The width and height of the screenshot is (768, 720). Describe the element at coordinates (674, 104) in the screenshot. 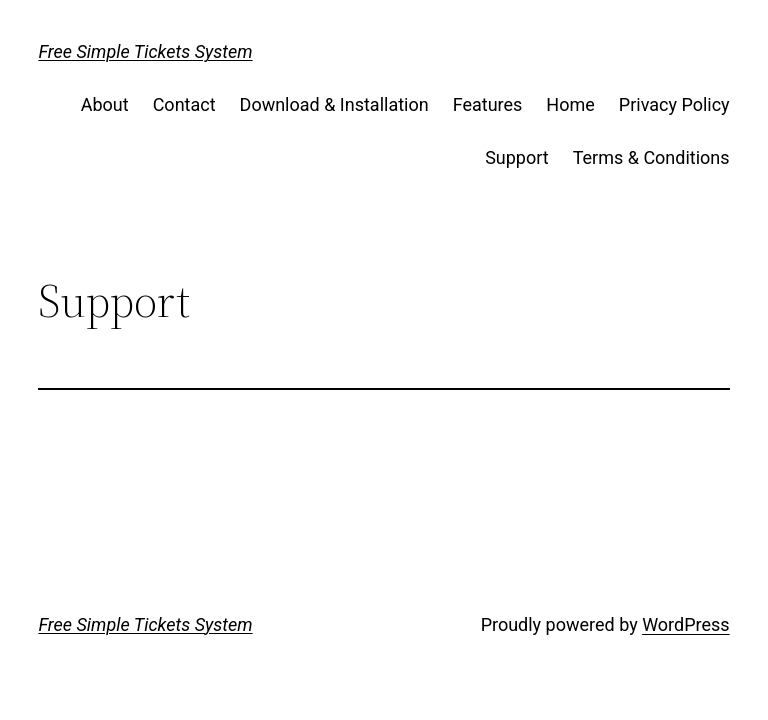

I see `Privacy Policy` at that location.